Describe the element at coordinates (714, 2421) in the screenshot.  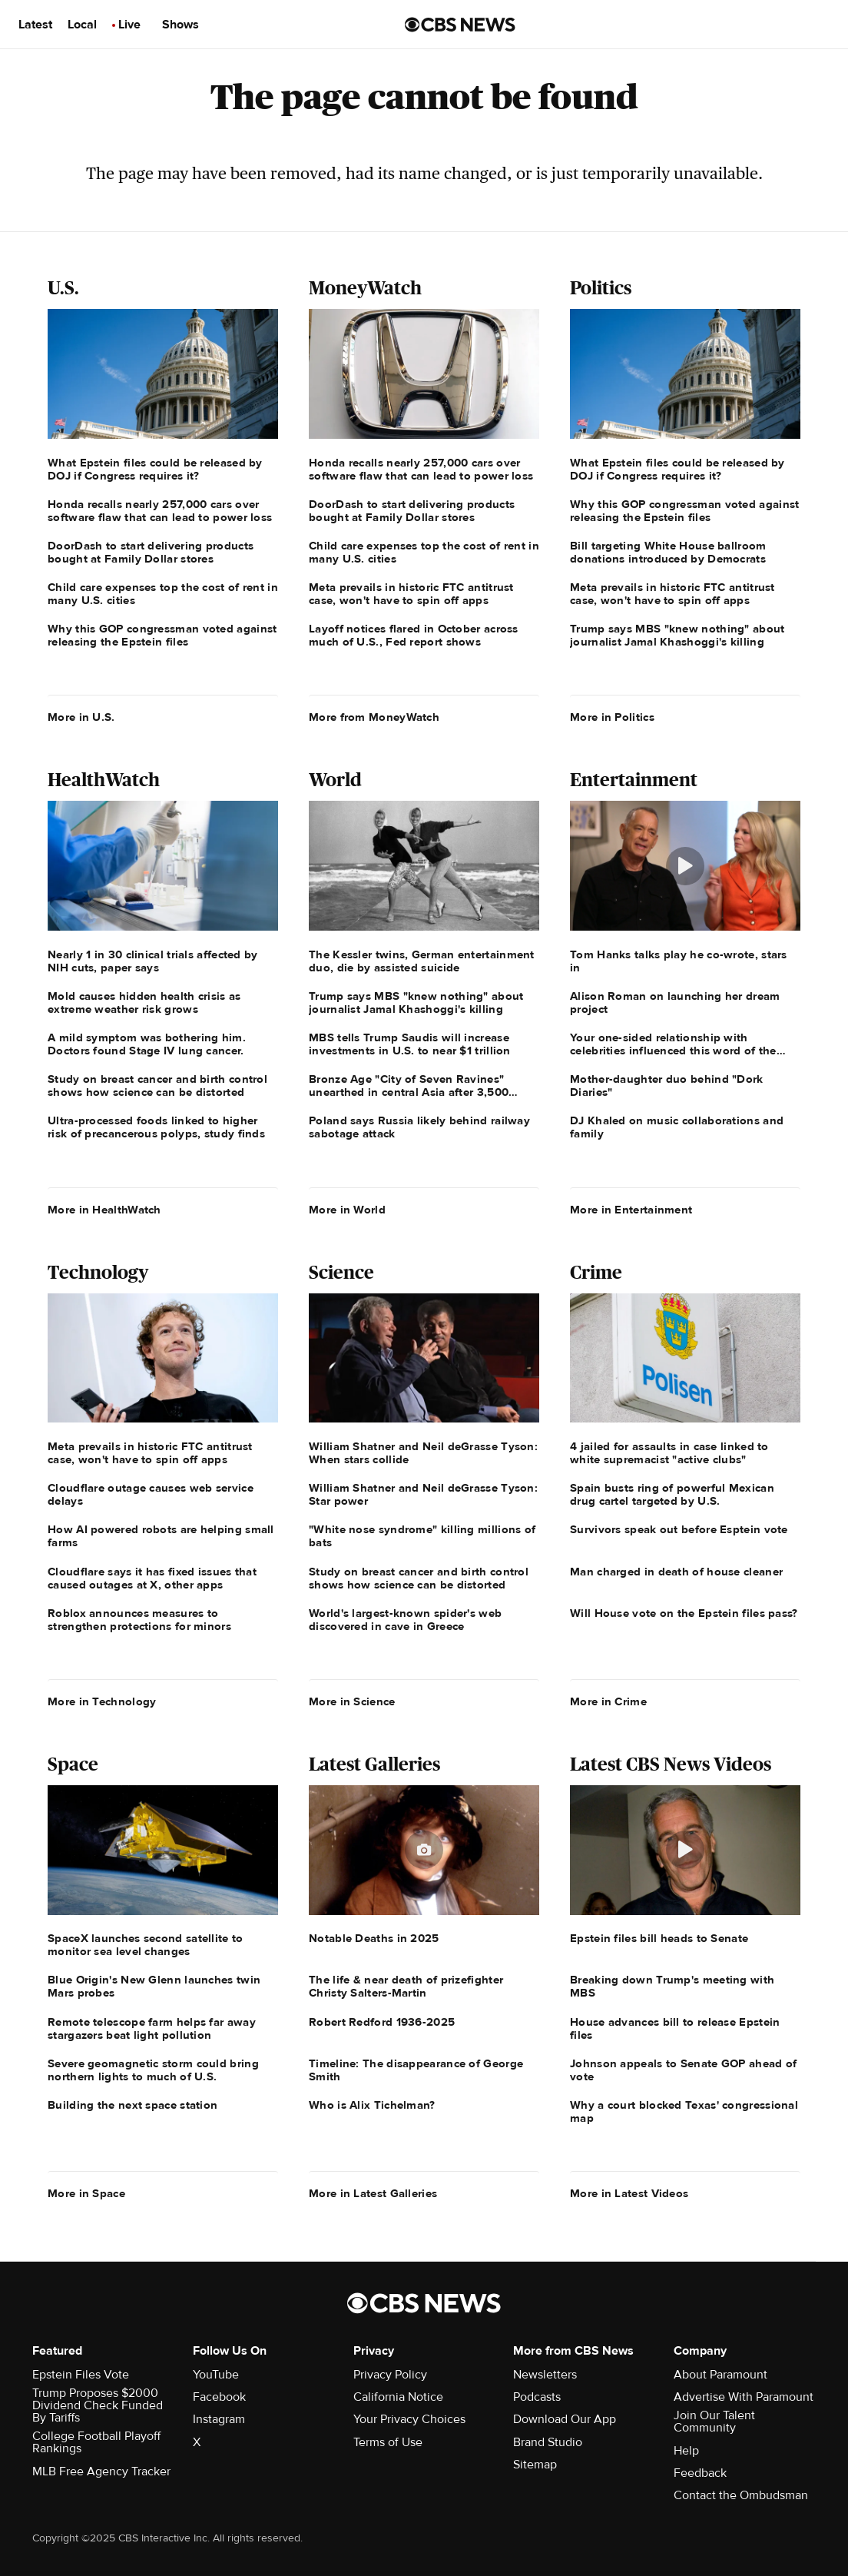
I see `Join Our Talent Community` at that location.